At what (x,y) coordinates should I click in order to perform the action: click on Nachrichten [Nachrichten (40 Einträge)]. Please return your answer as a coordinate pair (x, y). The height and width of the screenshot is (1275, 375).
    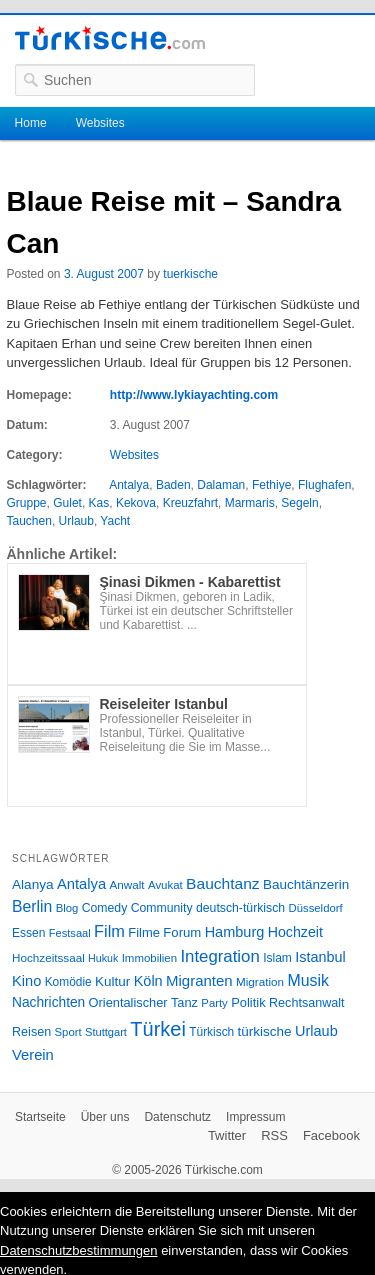
    Looking at the image, I should click on (48, 1002).